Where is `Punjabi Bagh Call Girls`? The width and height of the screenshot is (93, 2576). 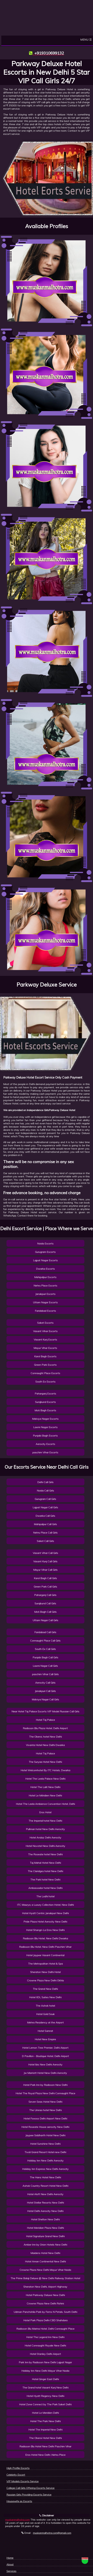 Punjabi Bagh Call Girls is located at coordinates (45, 1657).